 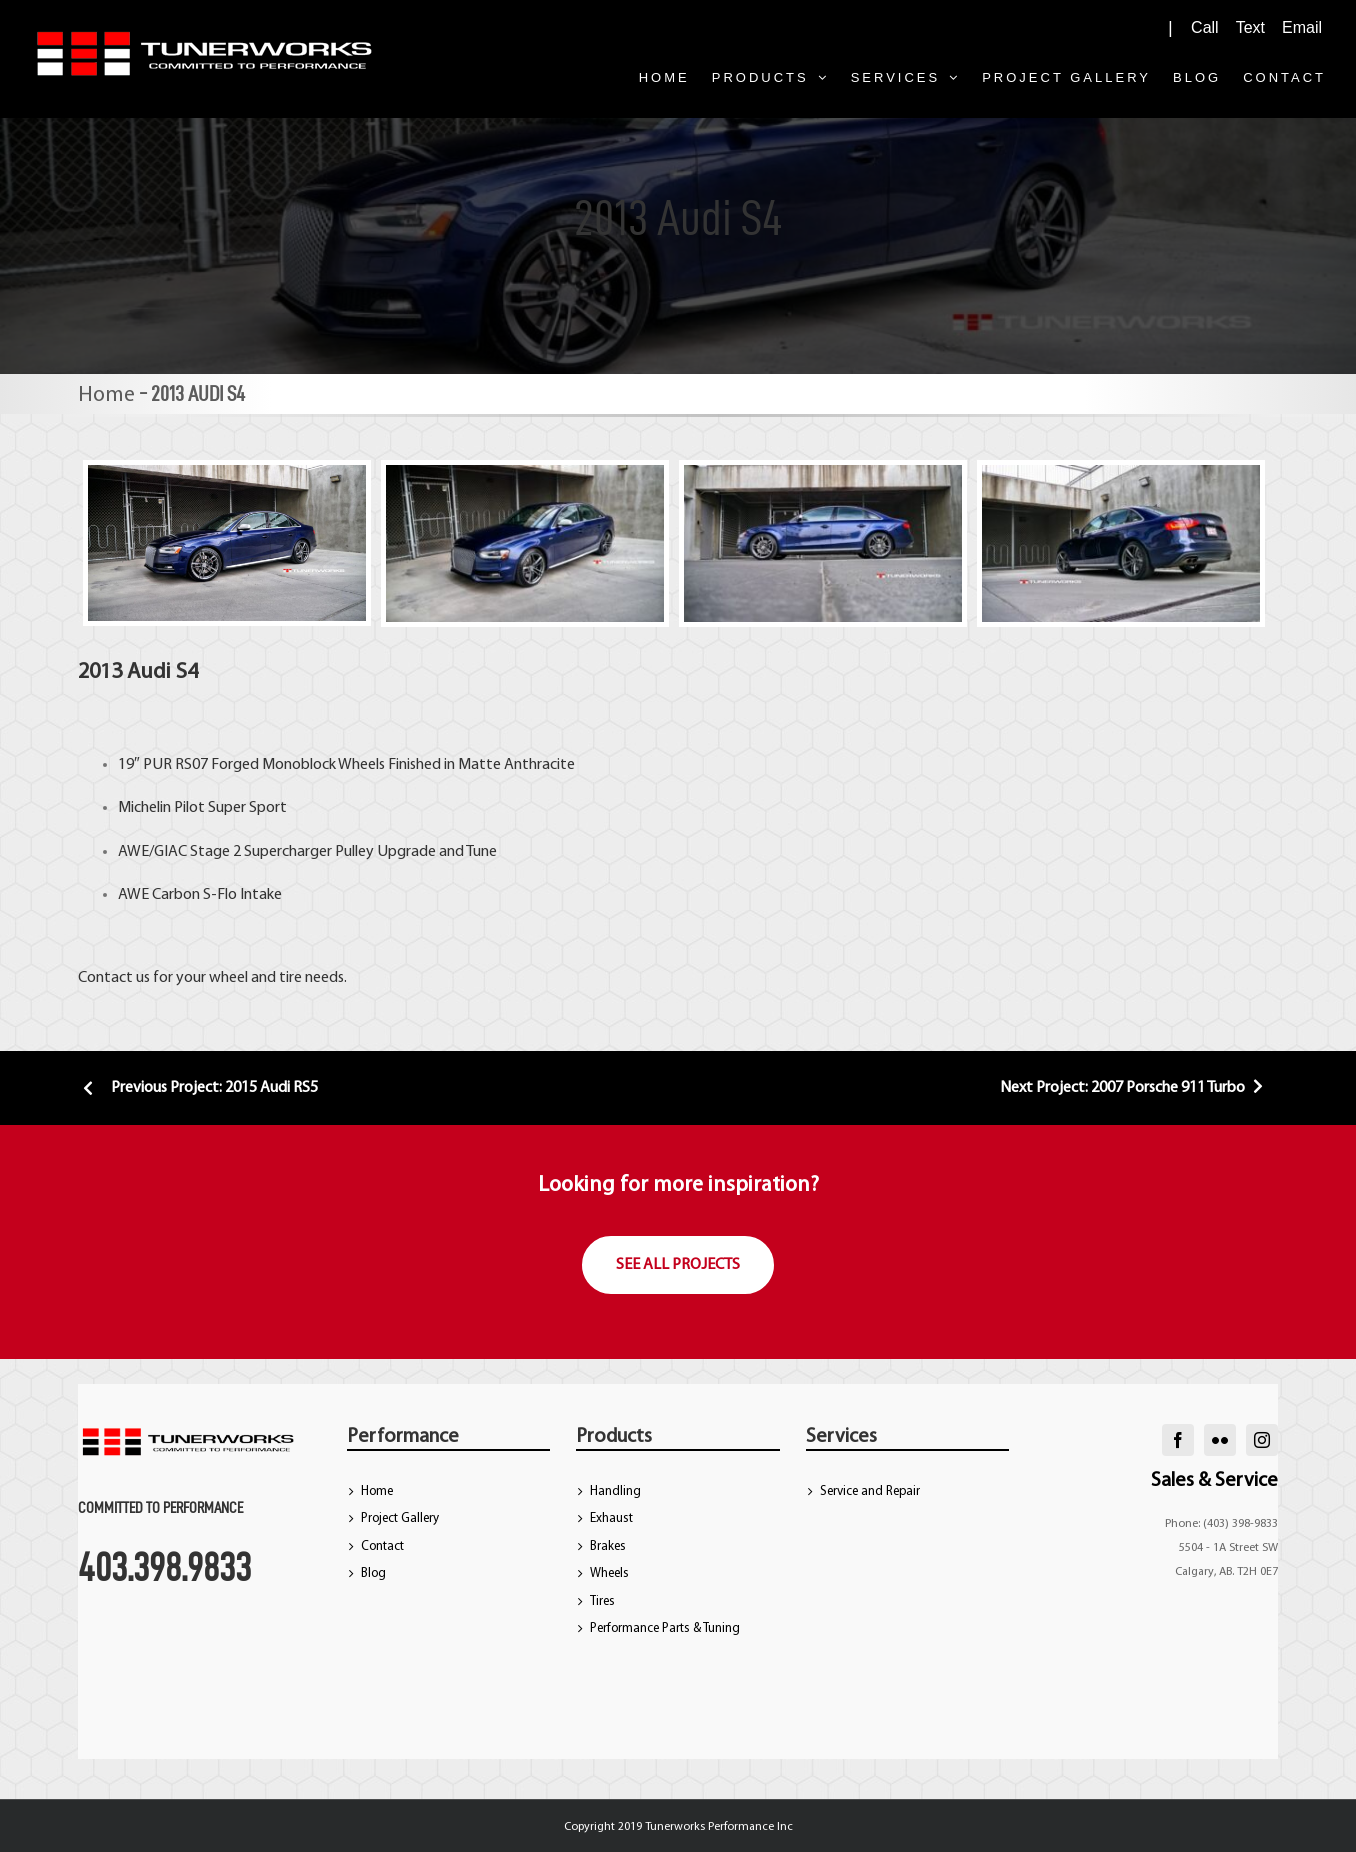 I want to click on Service and Repair, so click(x=870, y=1491).